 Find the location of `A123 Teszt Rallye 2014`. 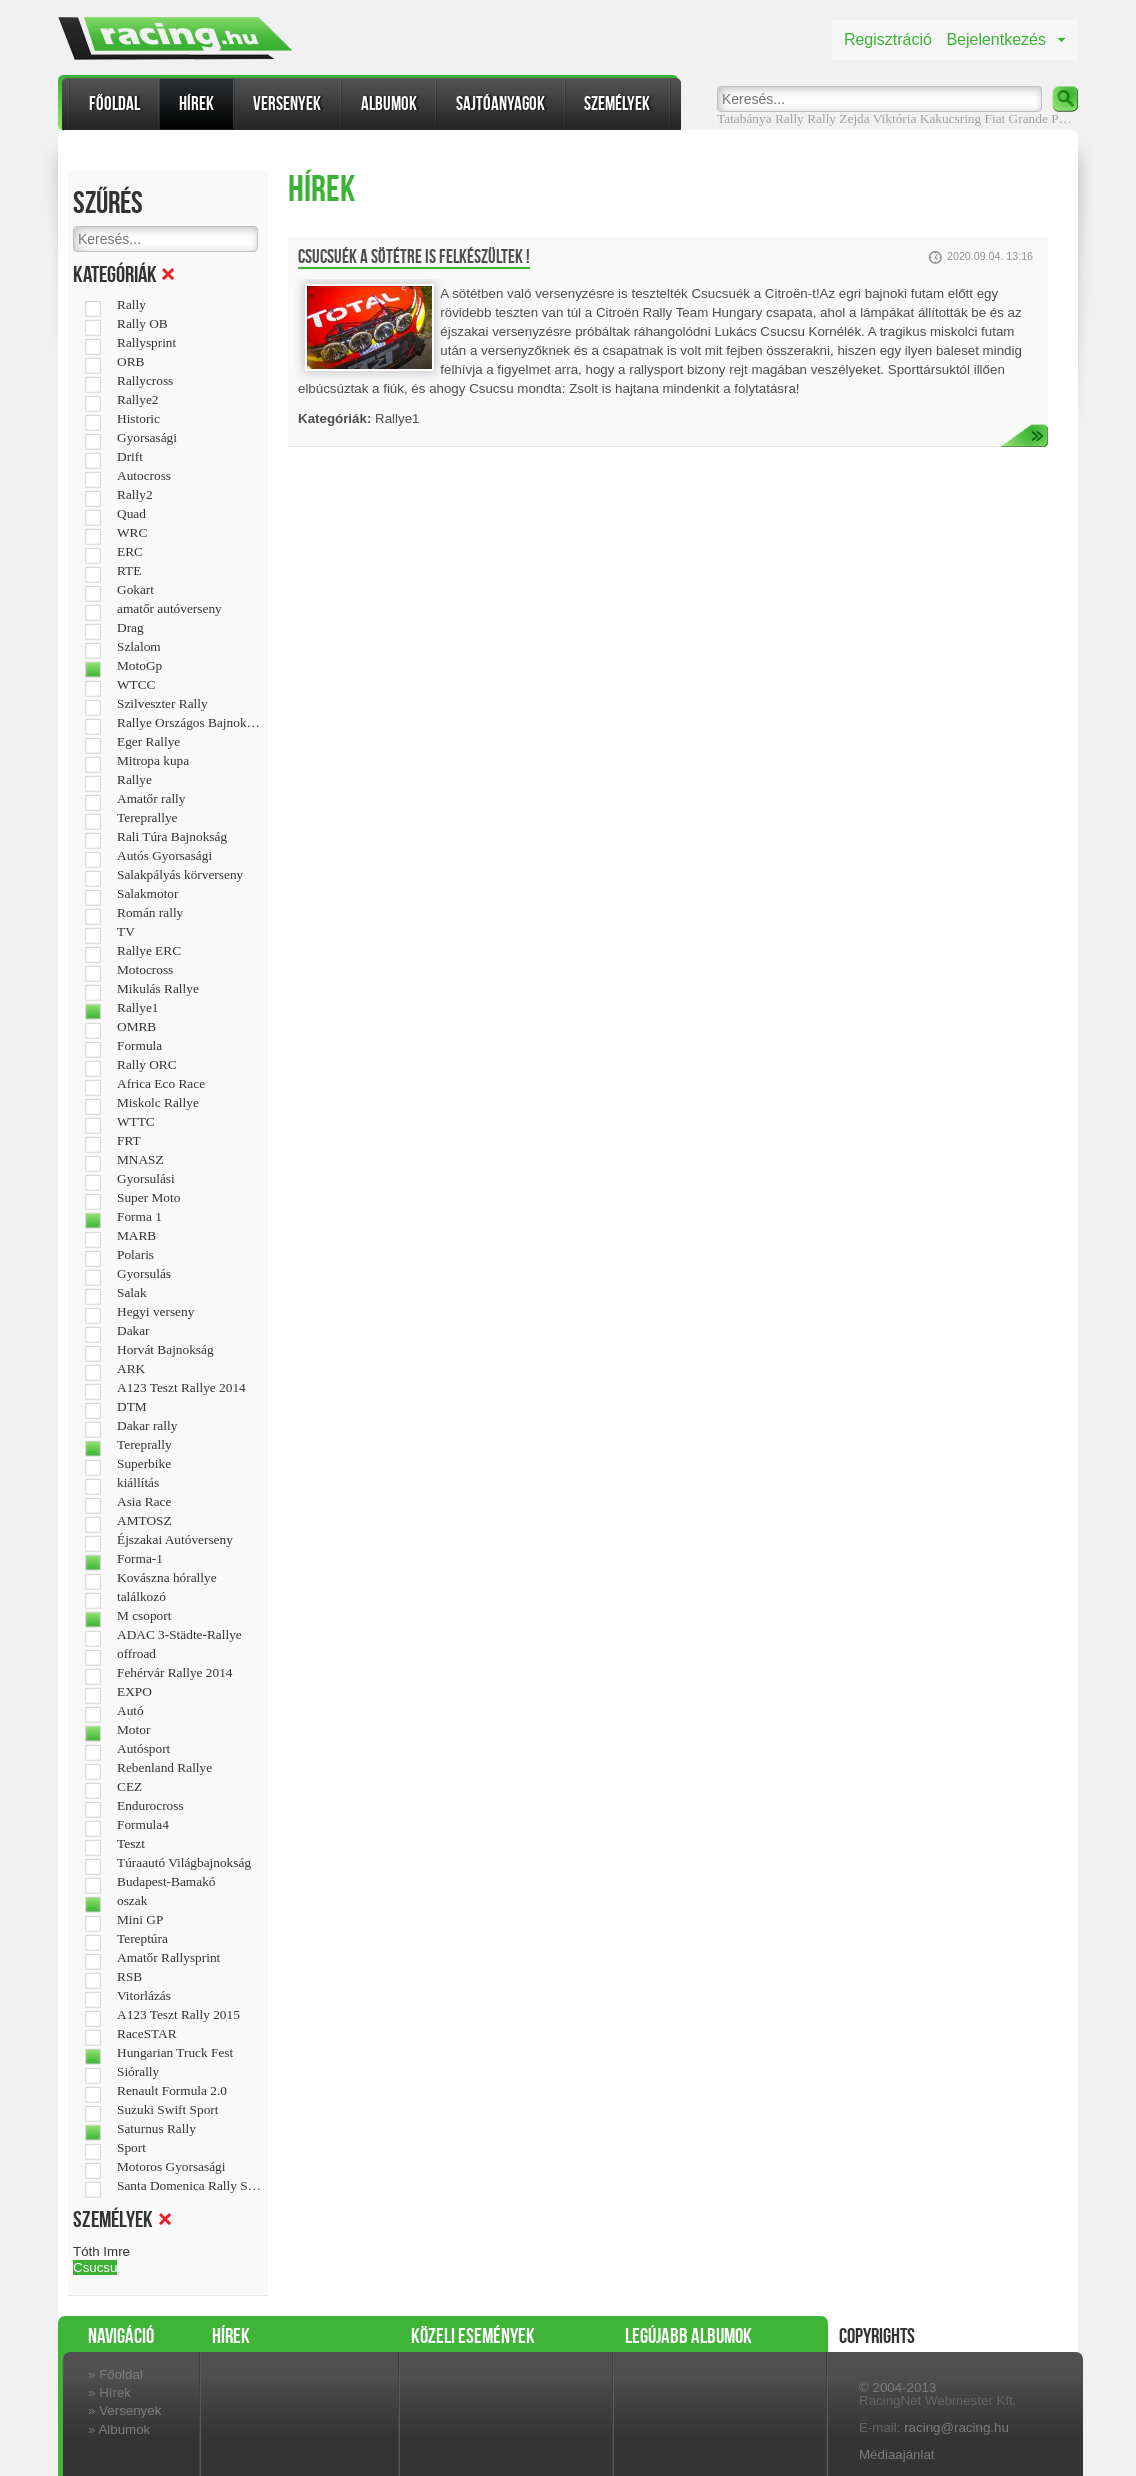

A123 Teszt Rallye 2014 is located at coordinates (181, 1388).